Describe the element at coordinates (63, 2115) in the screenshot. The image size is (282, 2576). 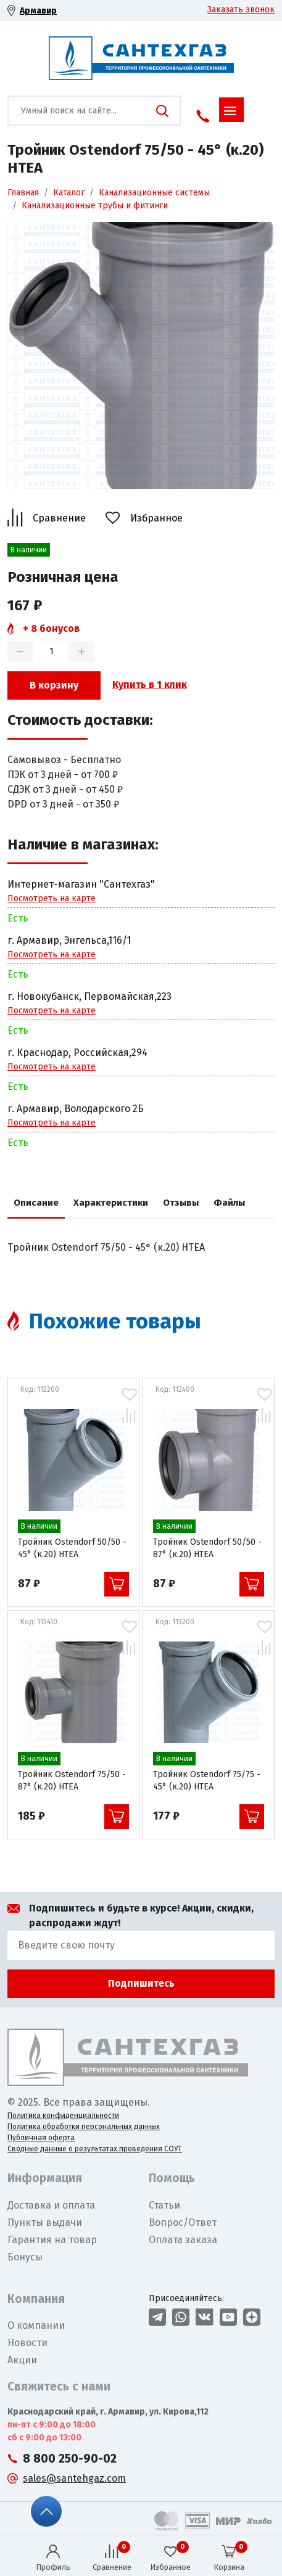
I see `Политика конфиденциальности` at that location.